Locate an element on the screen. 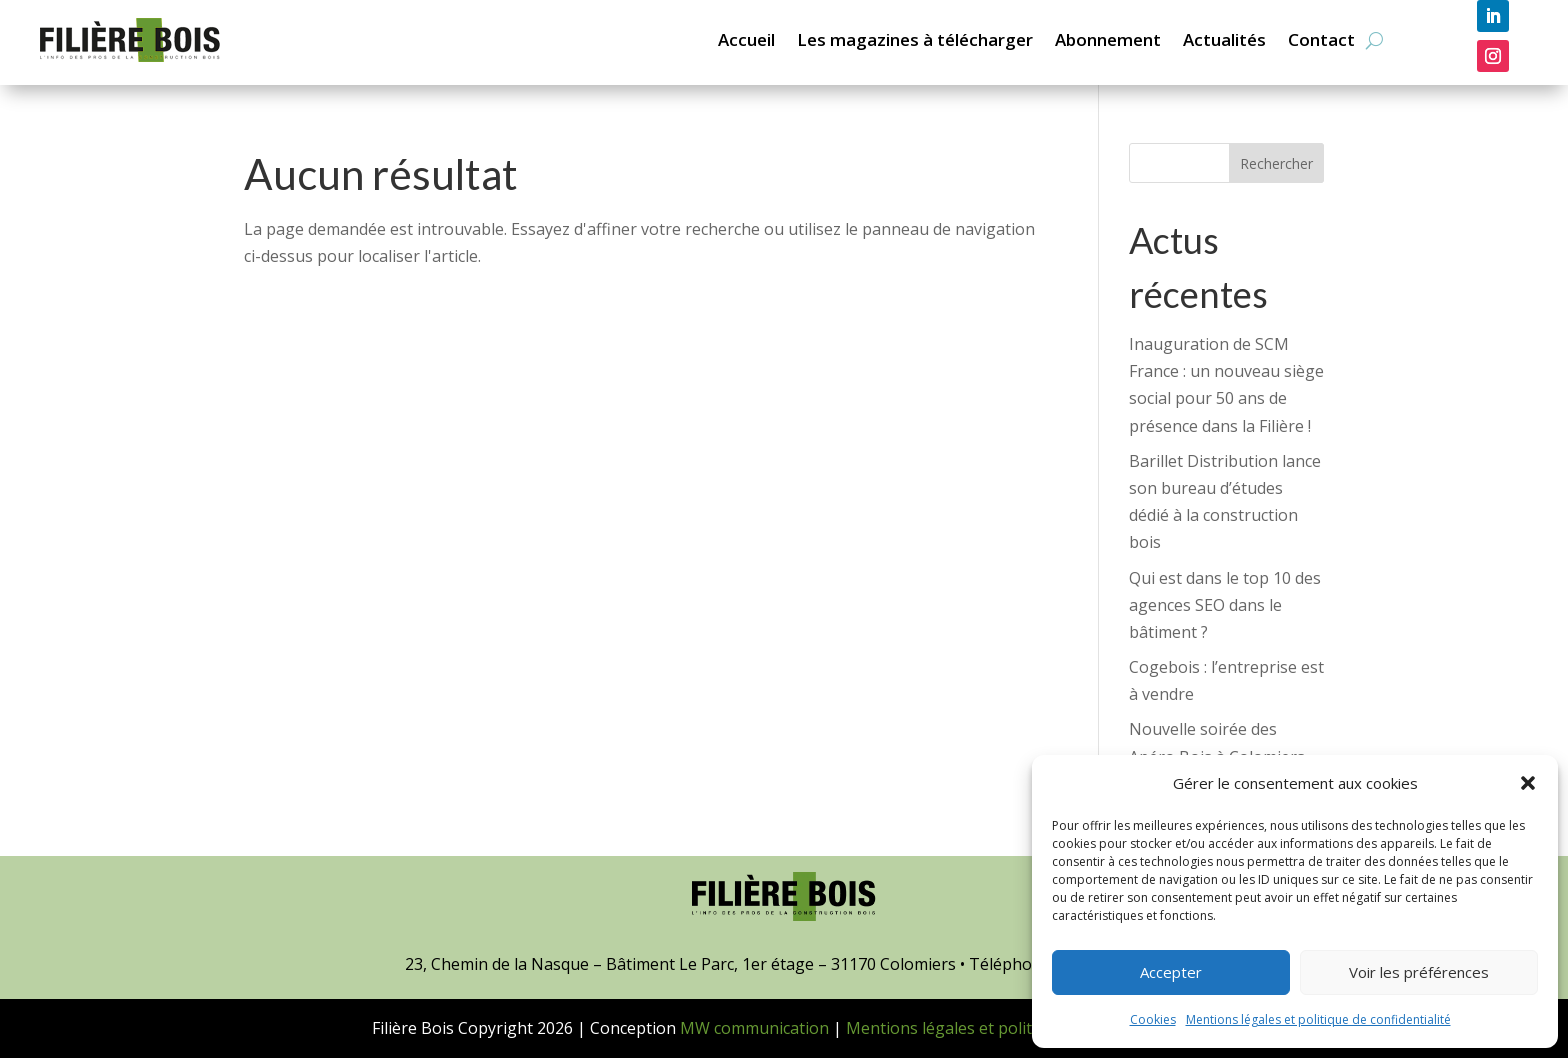  Cookies is located at coordinates (1153, 1019).